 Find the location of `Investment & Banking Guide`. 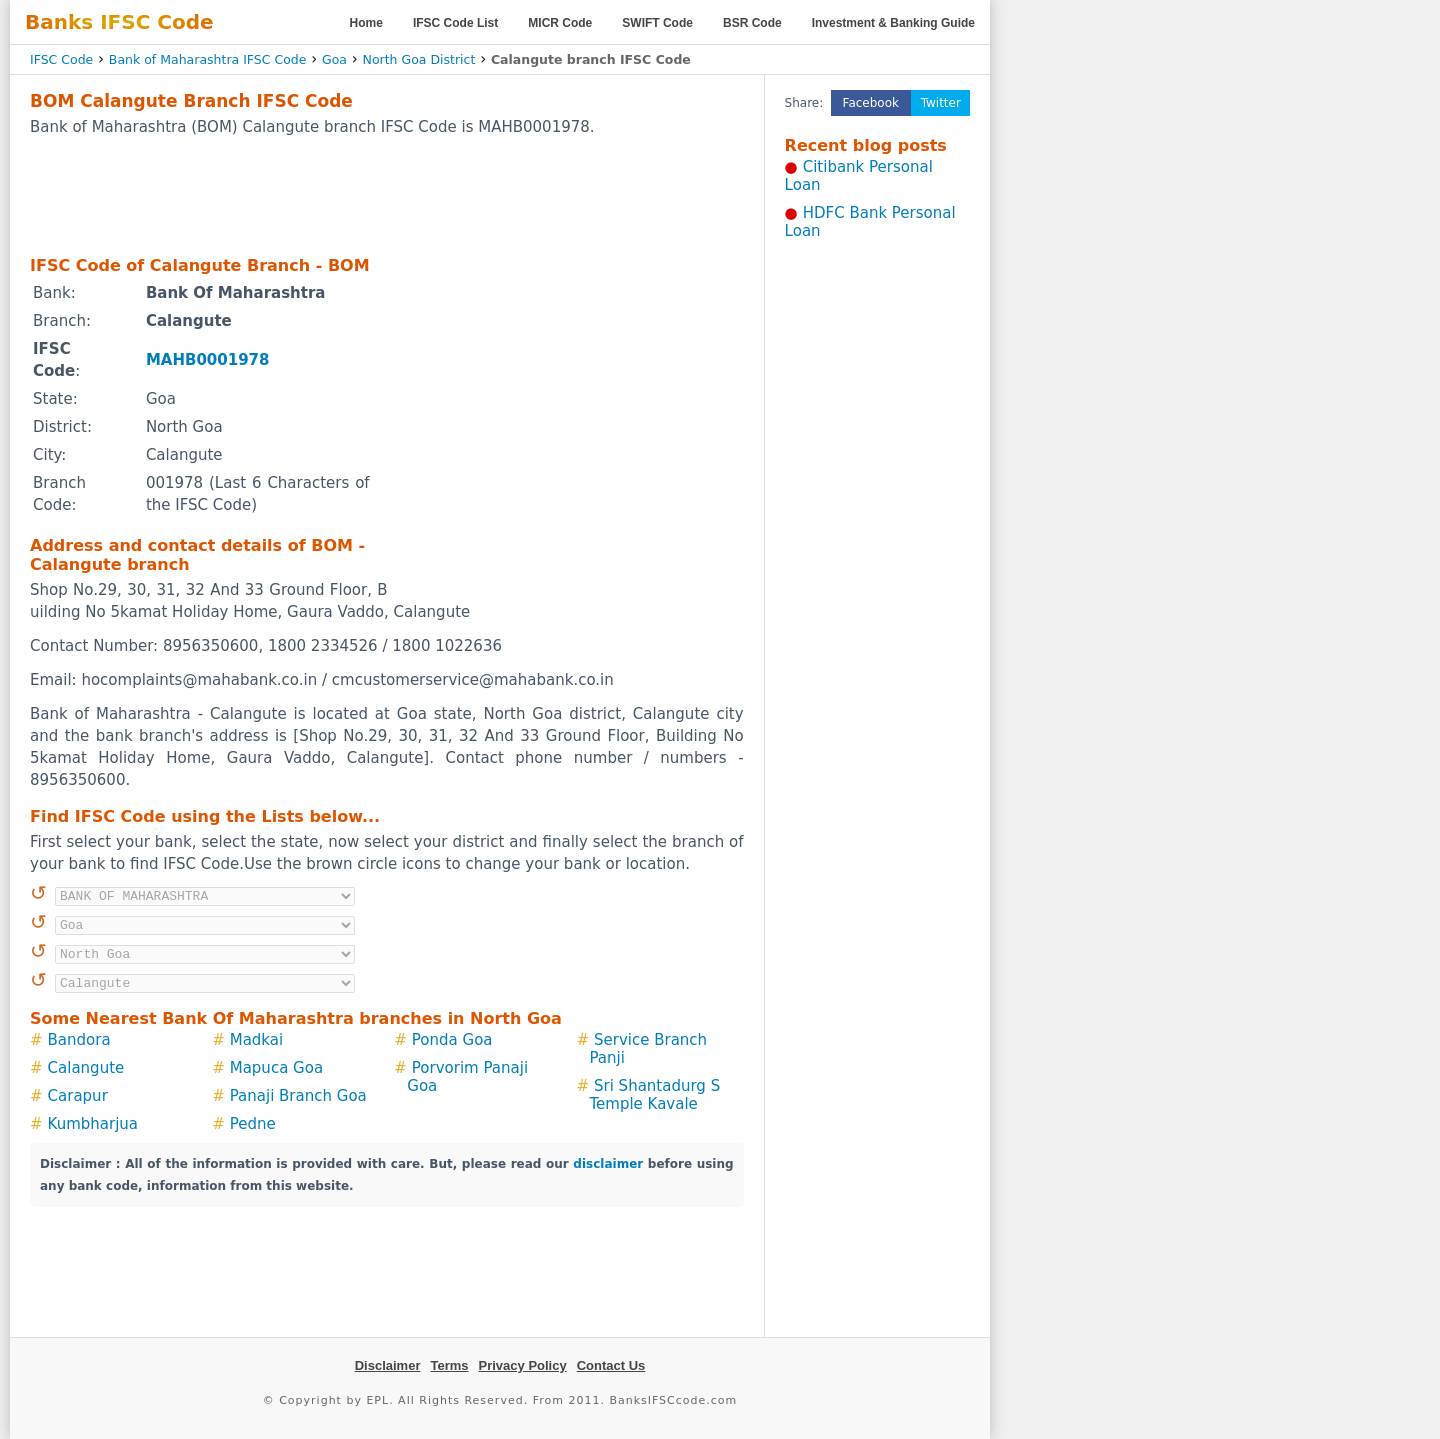

Investment & Banking Guide is located at coordinates (893, 23).